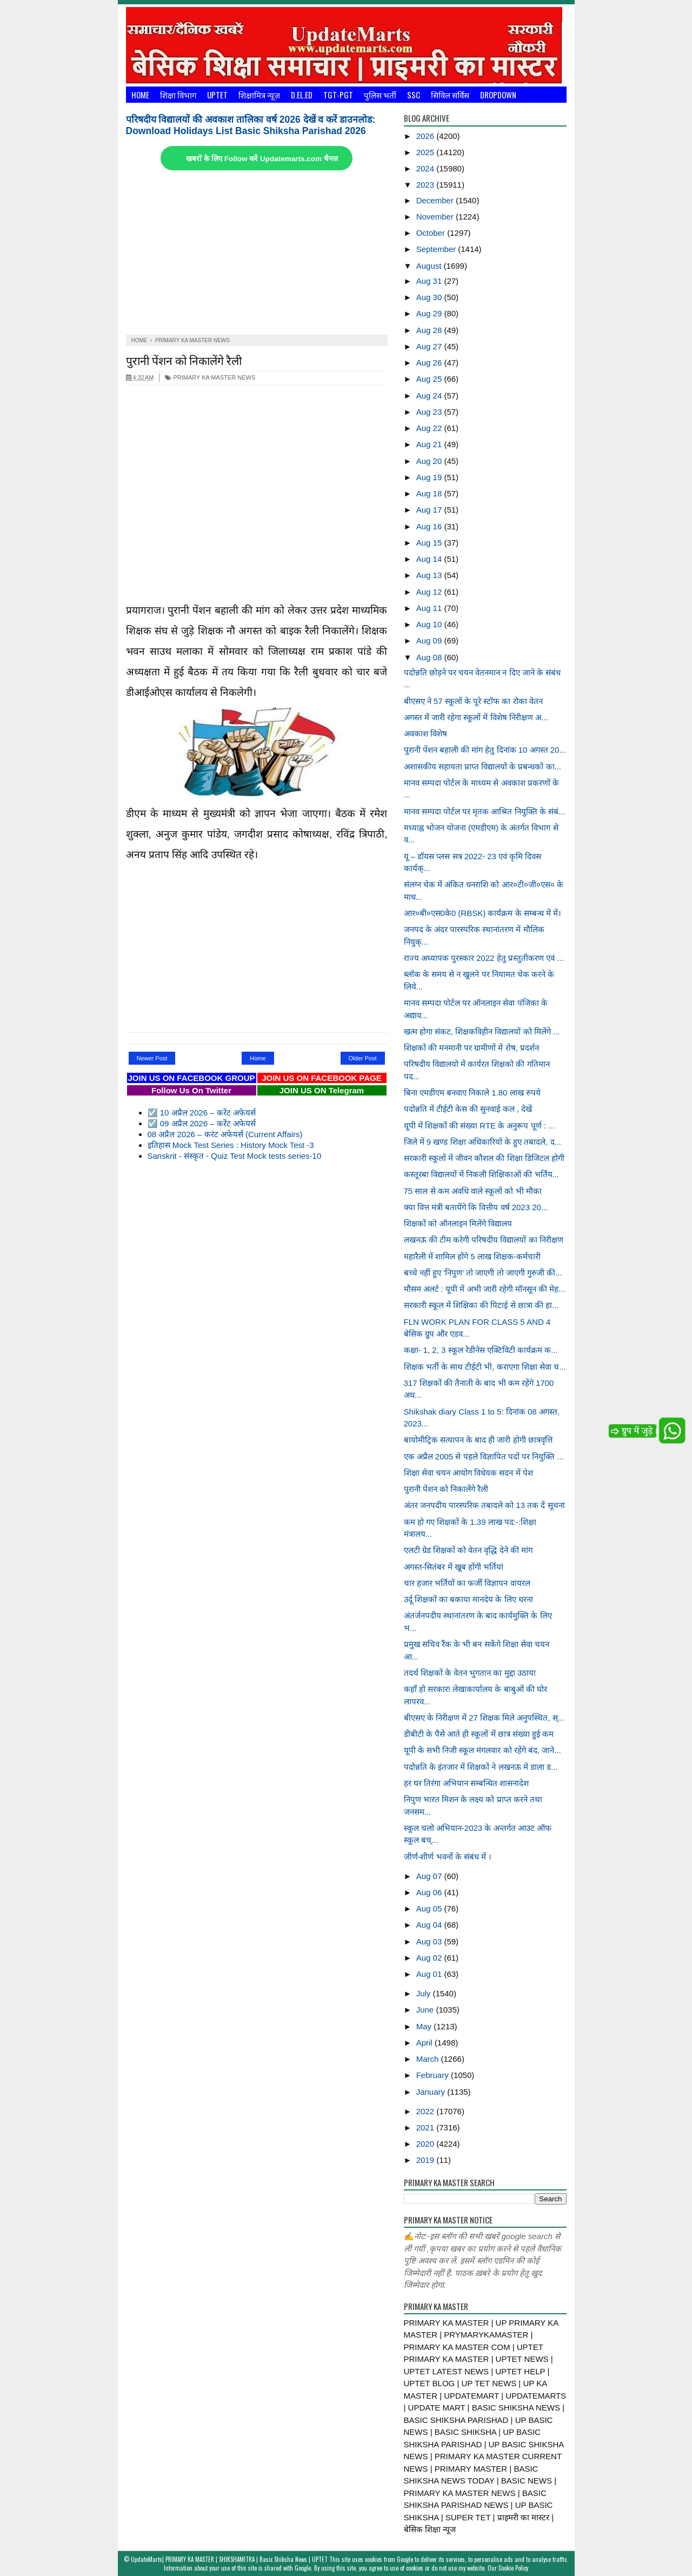  Describe the element at coordinates (484, 1456) in the screenshot. I see `एक अप्रैल 2005 से पहले विज्ञापित पदों पर नियुक्ति ...` at that location.